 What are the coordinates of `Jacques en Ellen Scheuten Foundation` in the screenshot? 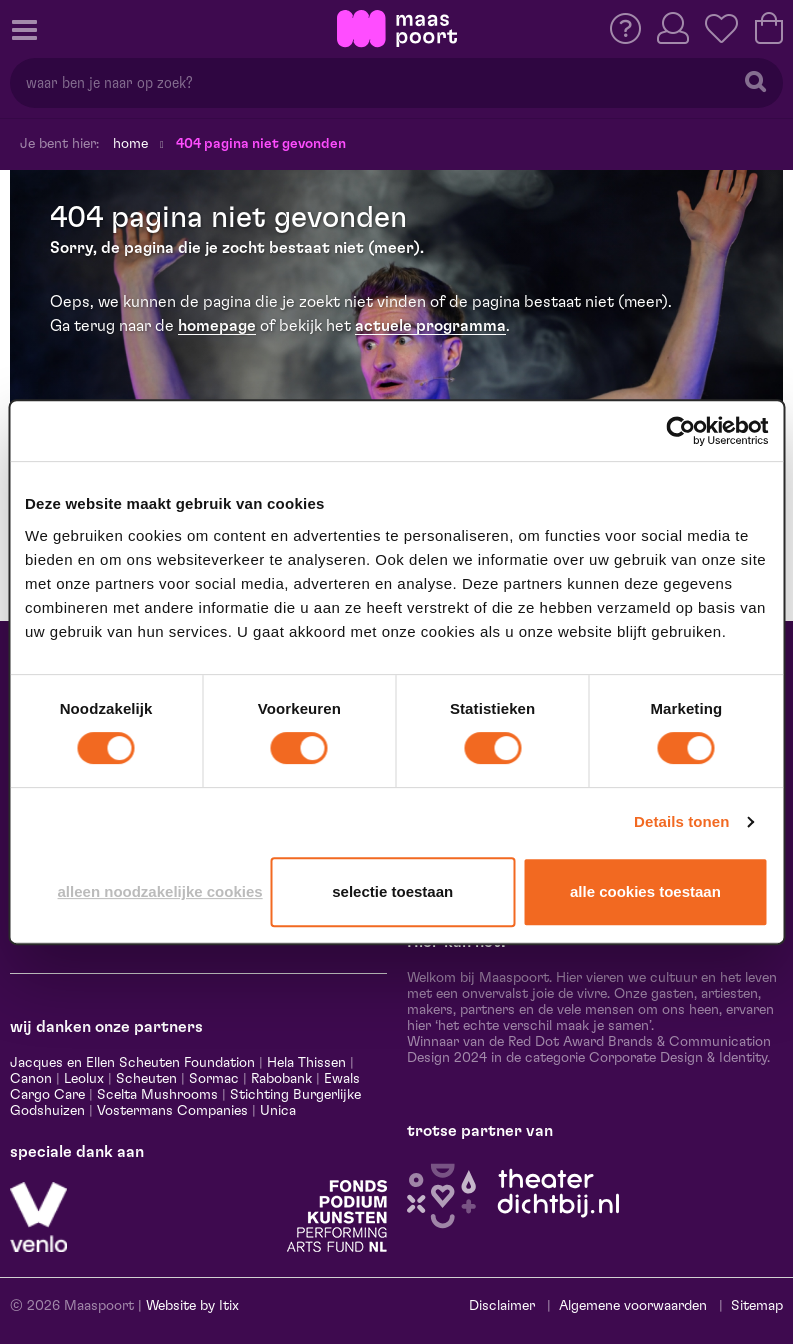 It's located at (132, 1063).